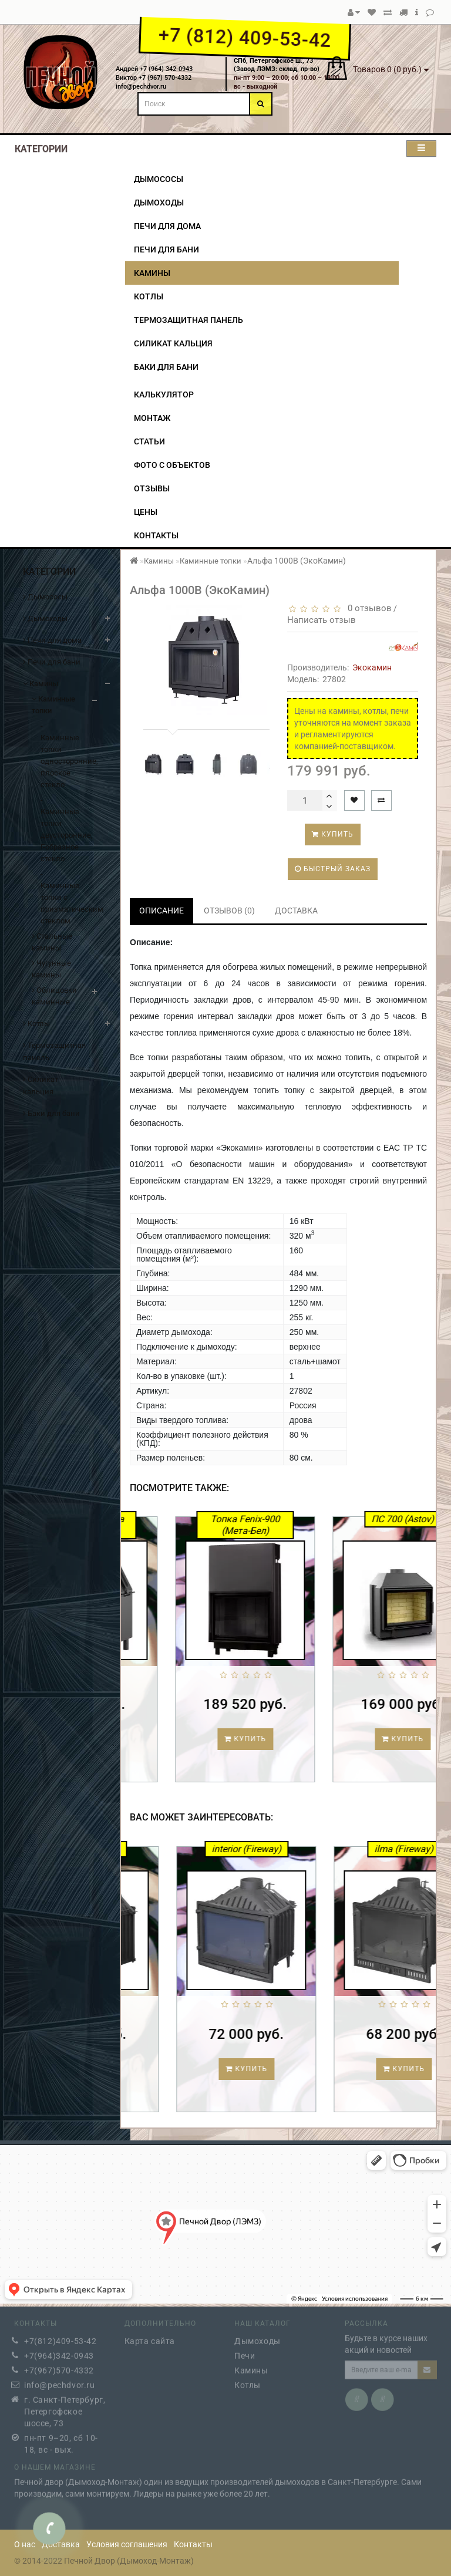  I want to click on Термозащитная панель, so click(188, 320).